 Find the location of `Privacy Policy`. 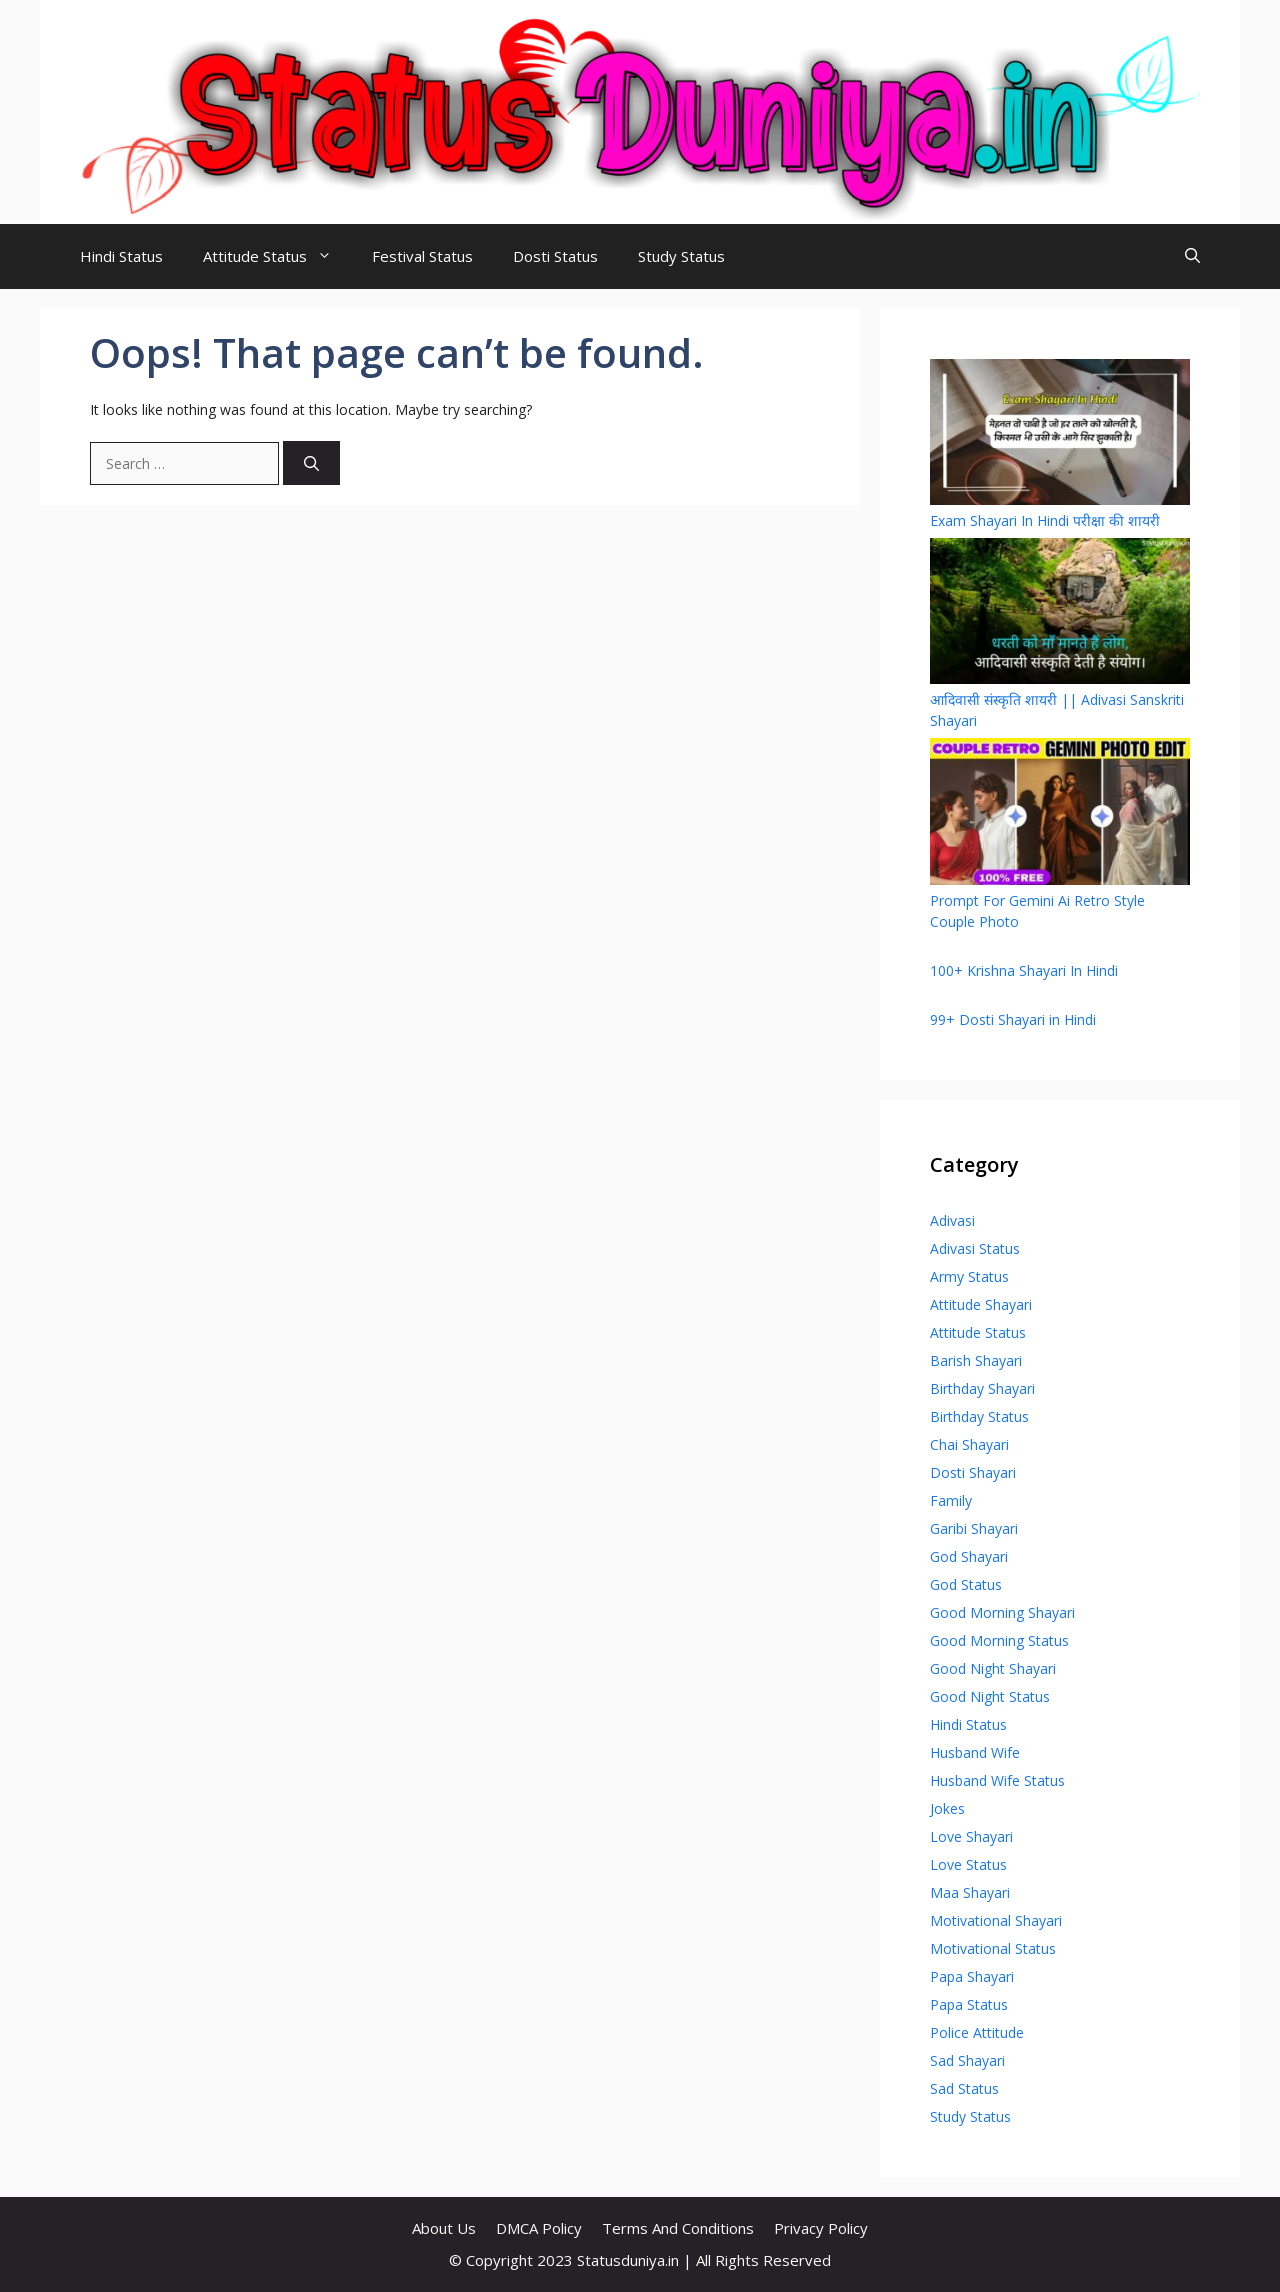

Privacy Policy is located at coordinates (821, 2228).